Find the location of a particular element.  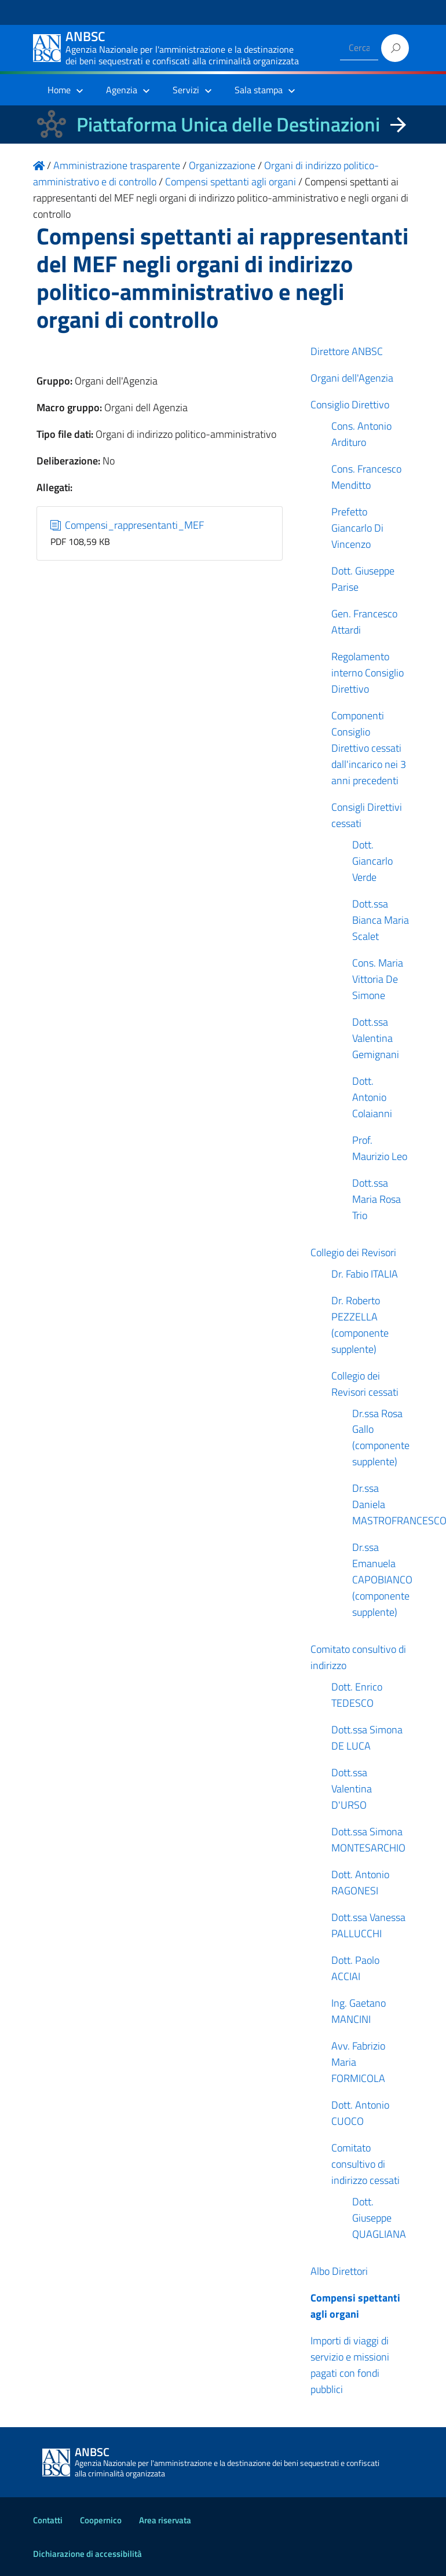

Compensi spettanti agli organi is located at coordinates (355, 2306).